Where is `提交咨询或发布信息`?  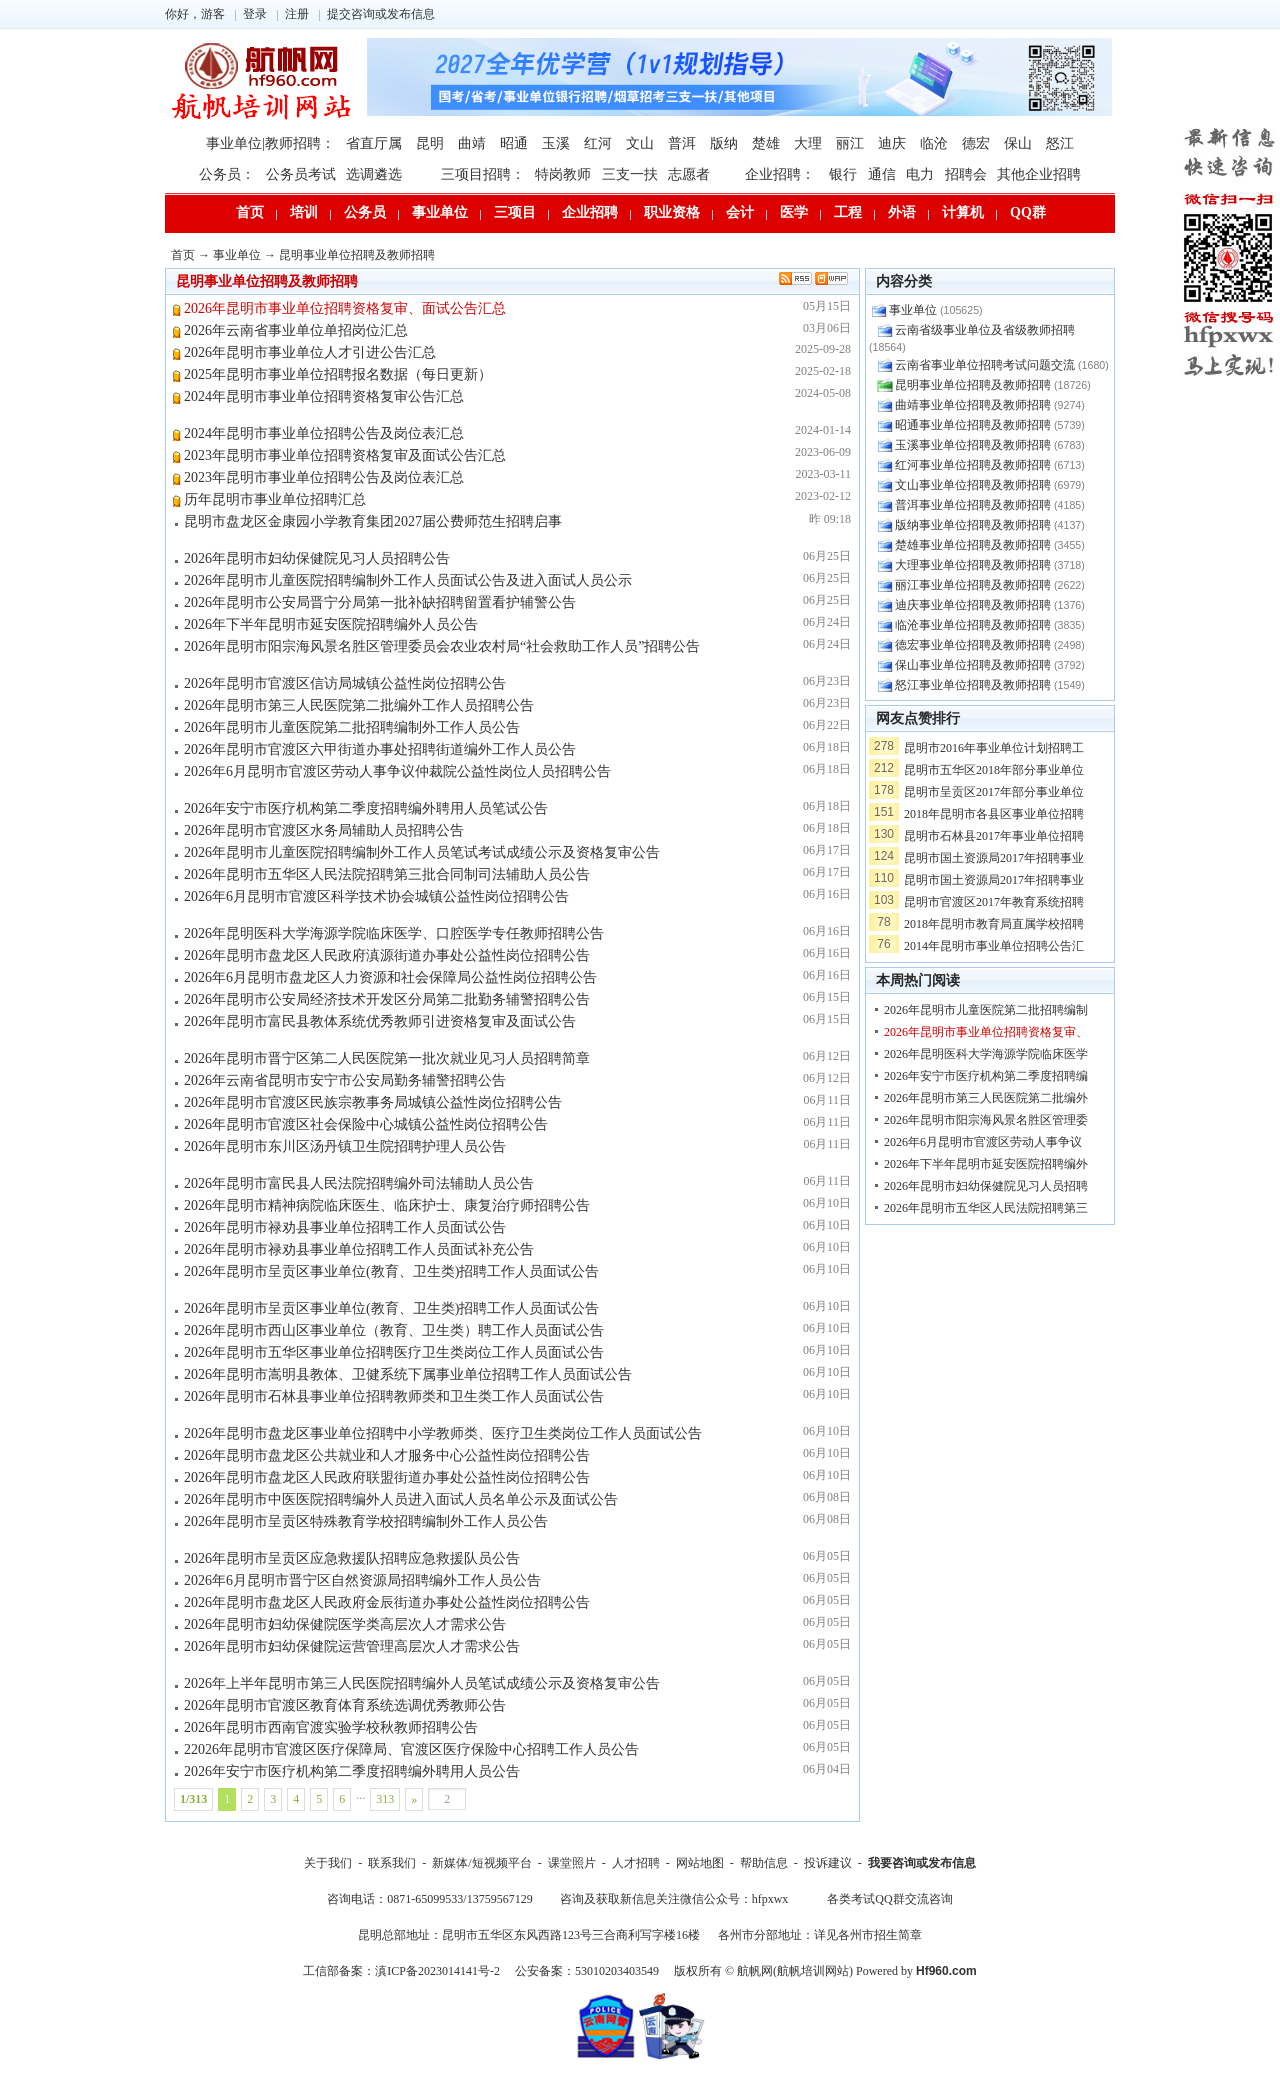
提交咨询或发布信息 is located at coordinates (381, 14).